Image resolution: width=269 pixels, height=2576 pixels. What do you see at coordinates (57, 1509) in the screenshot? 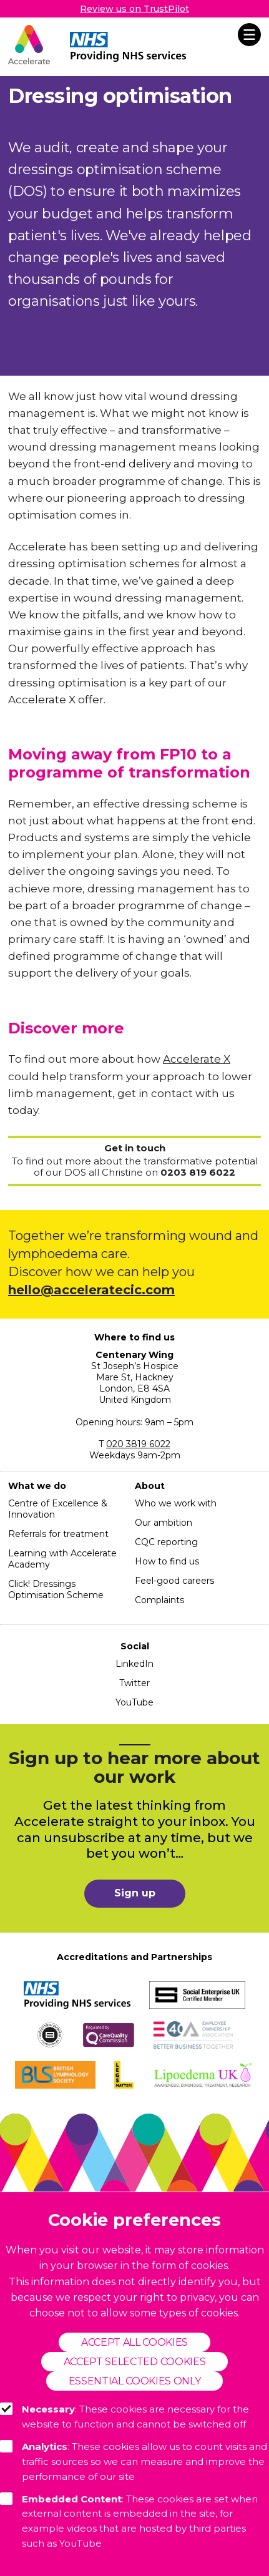
I see `Centre of Excellence & Innovation` at bounding box center [57, 1509].